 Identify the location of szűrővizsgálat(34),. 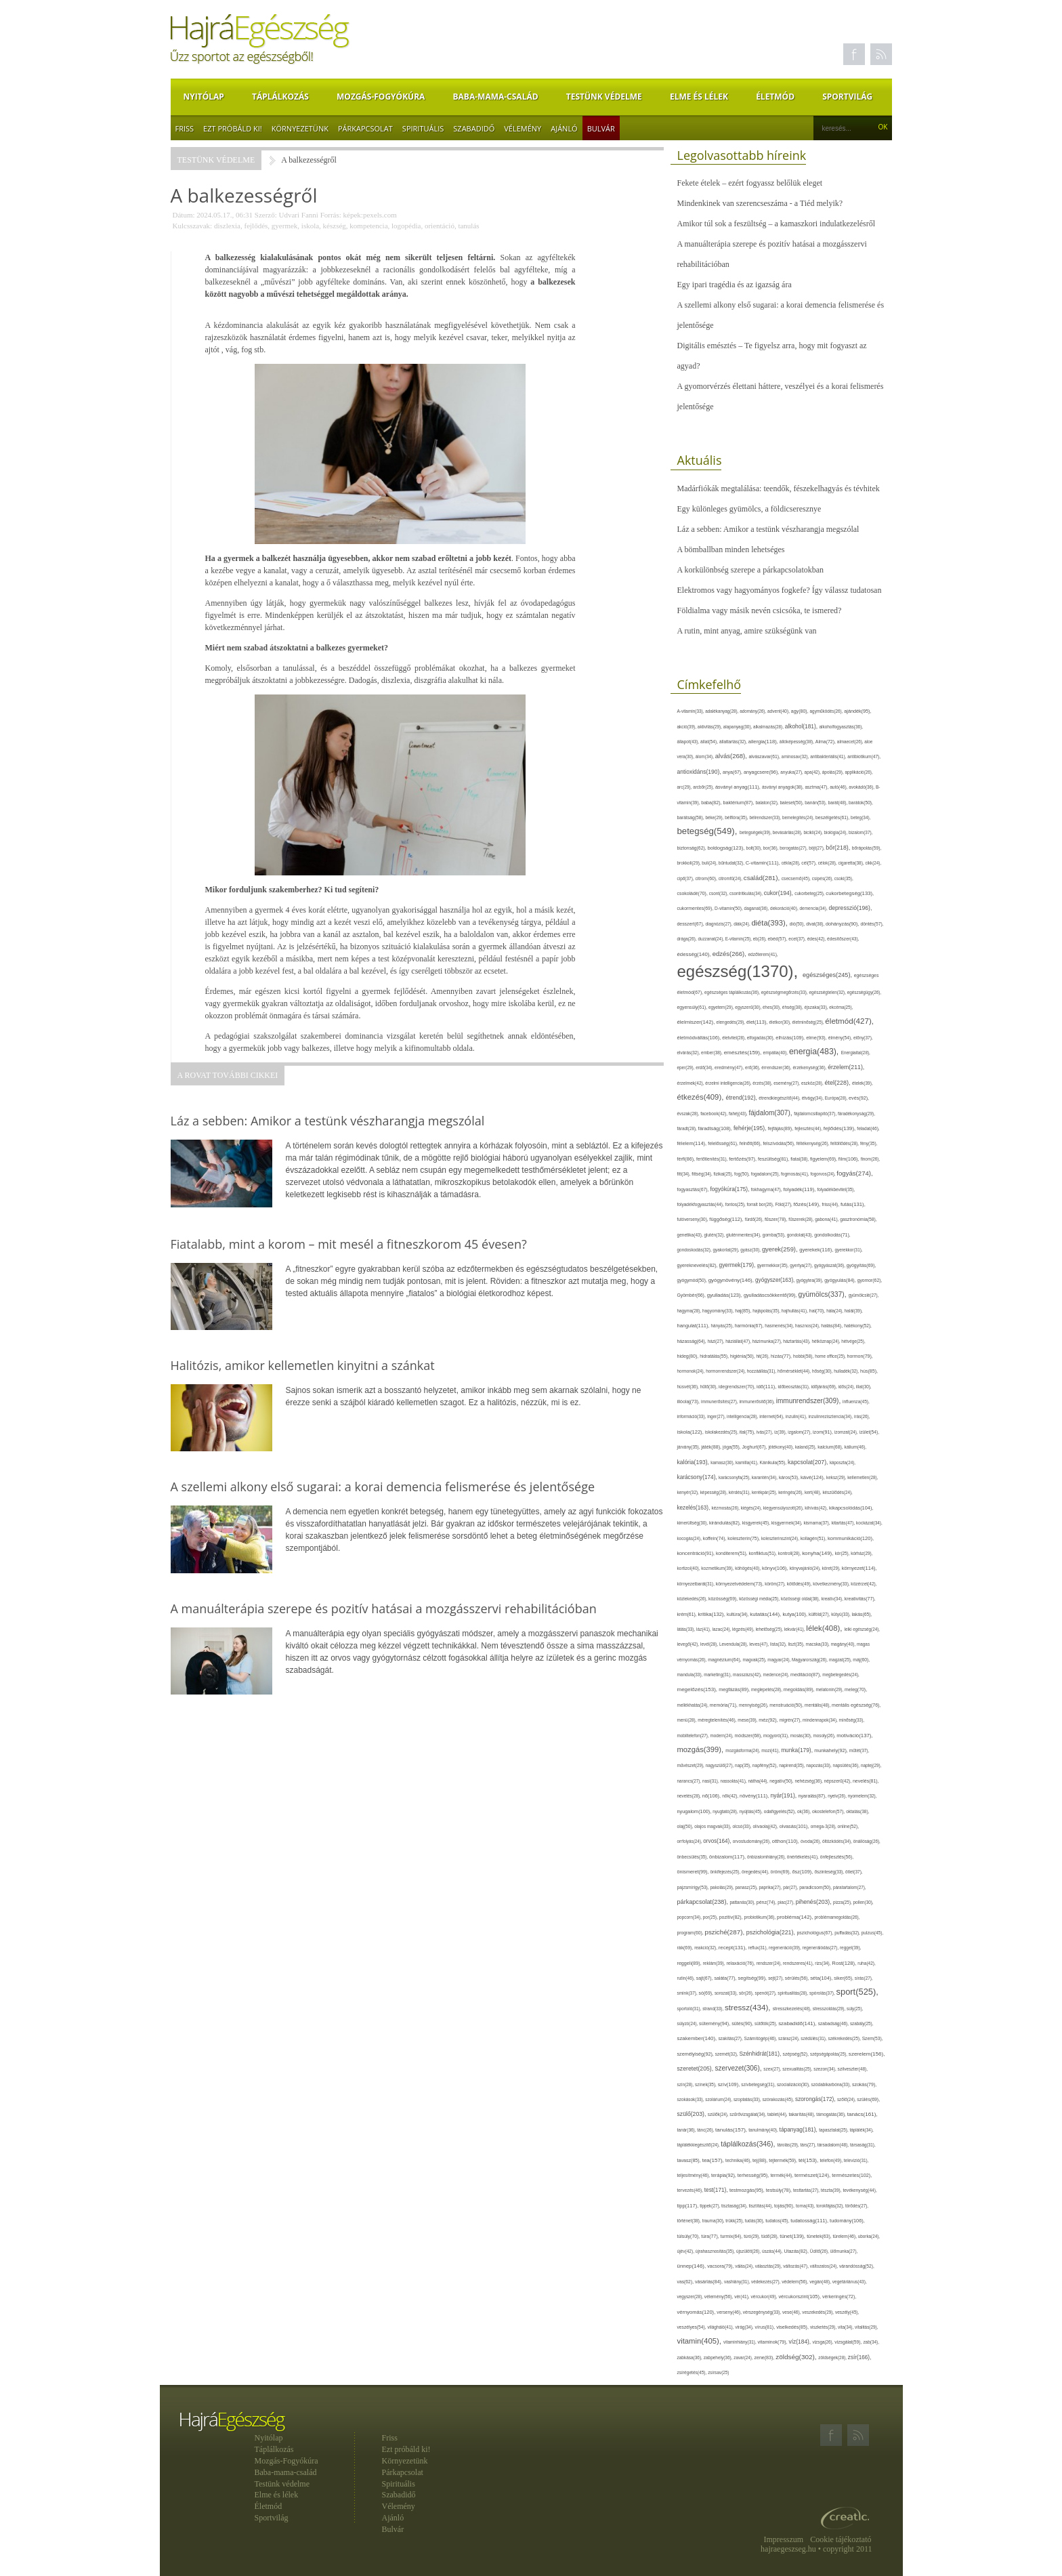
(748, 2114).